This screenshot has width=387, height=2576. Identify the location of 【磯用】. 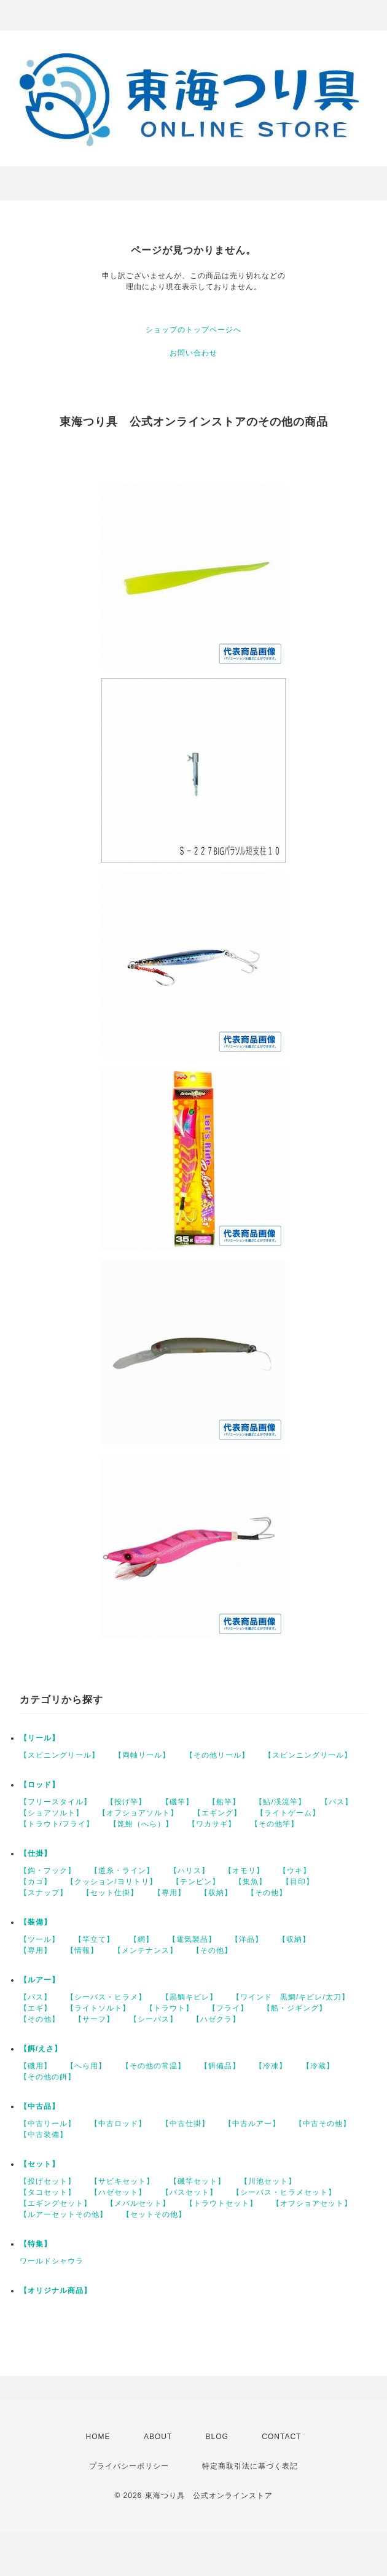
(36, 2066).